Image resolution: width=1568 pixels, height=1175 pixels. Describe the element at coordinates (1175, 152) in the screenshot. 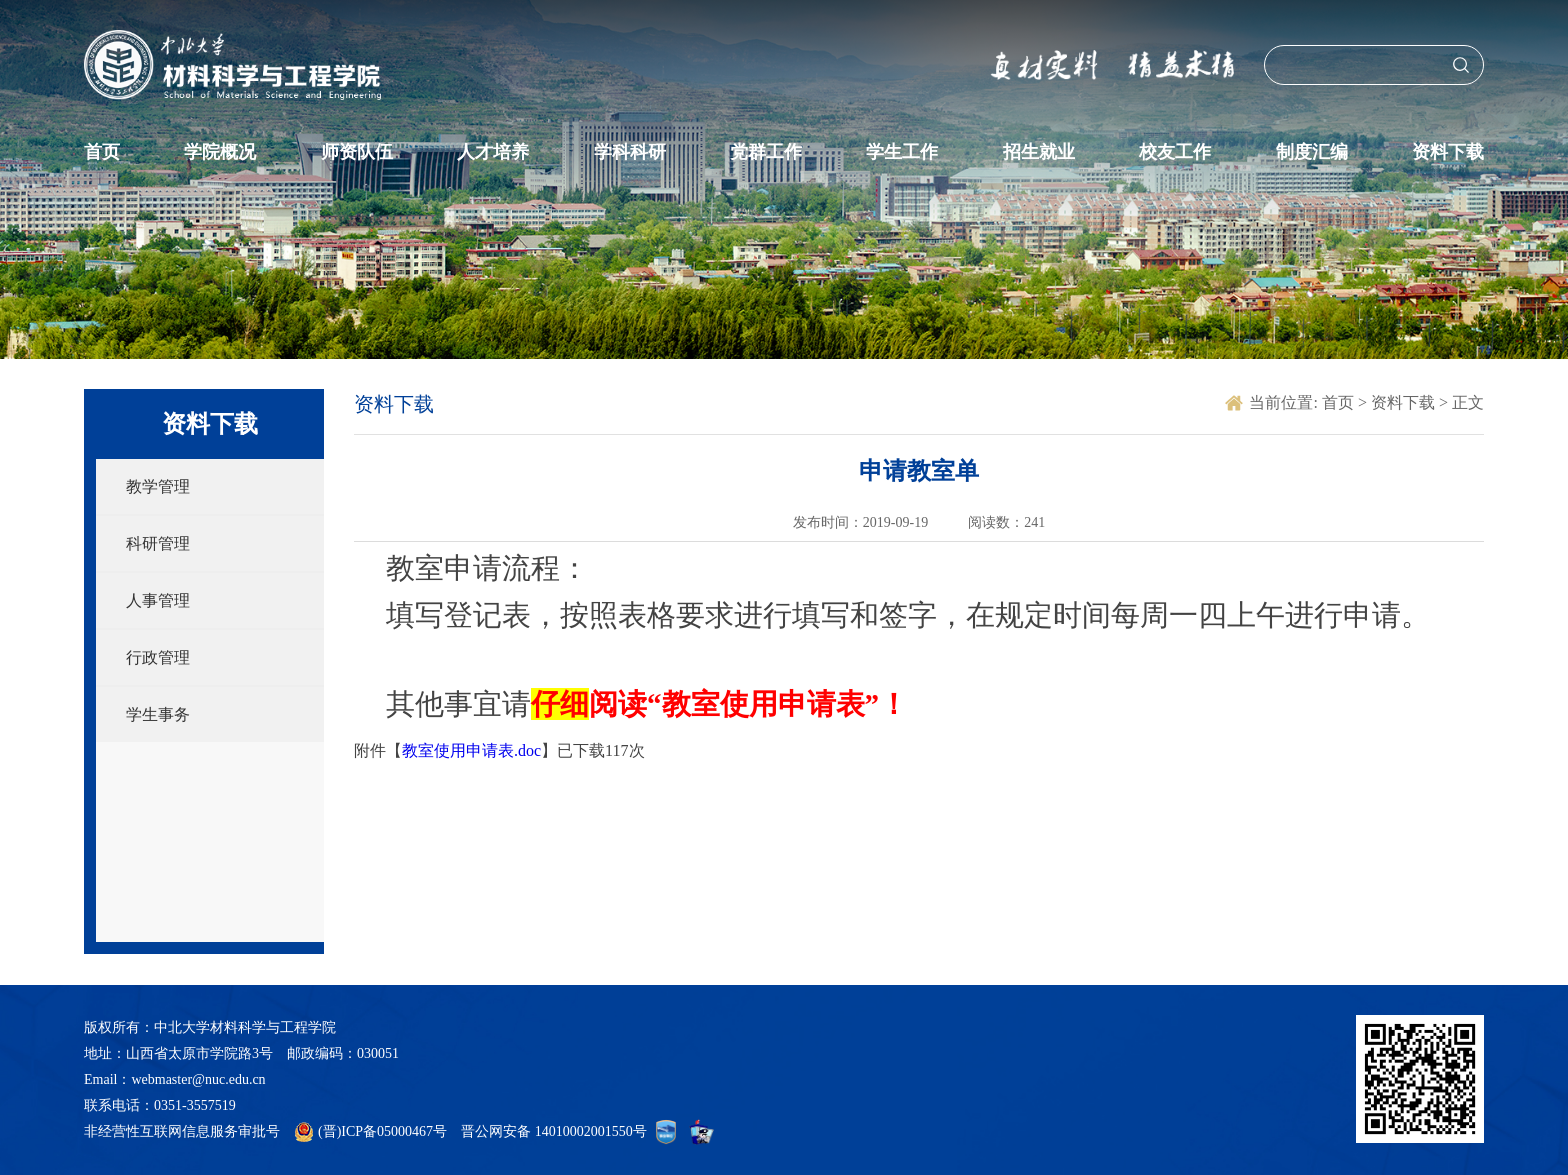

I see `校友工作` at that location.